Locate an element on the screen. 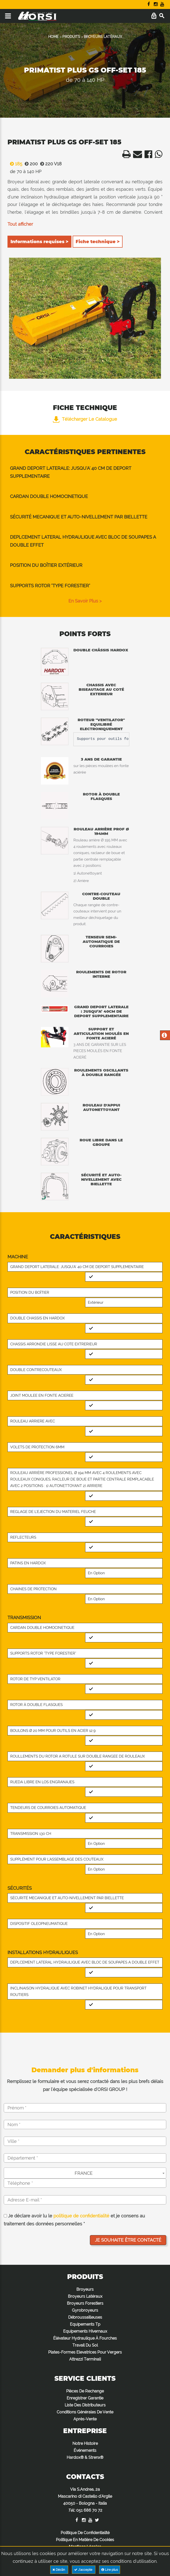  Après-Vente is located at coordinates (85, 2419).